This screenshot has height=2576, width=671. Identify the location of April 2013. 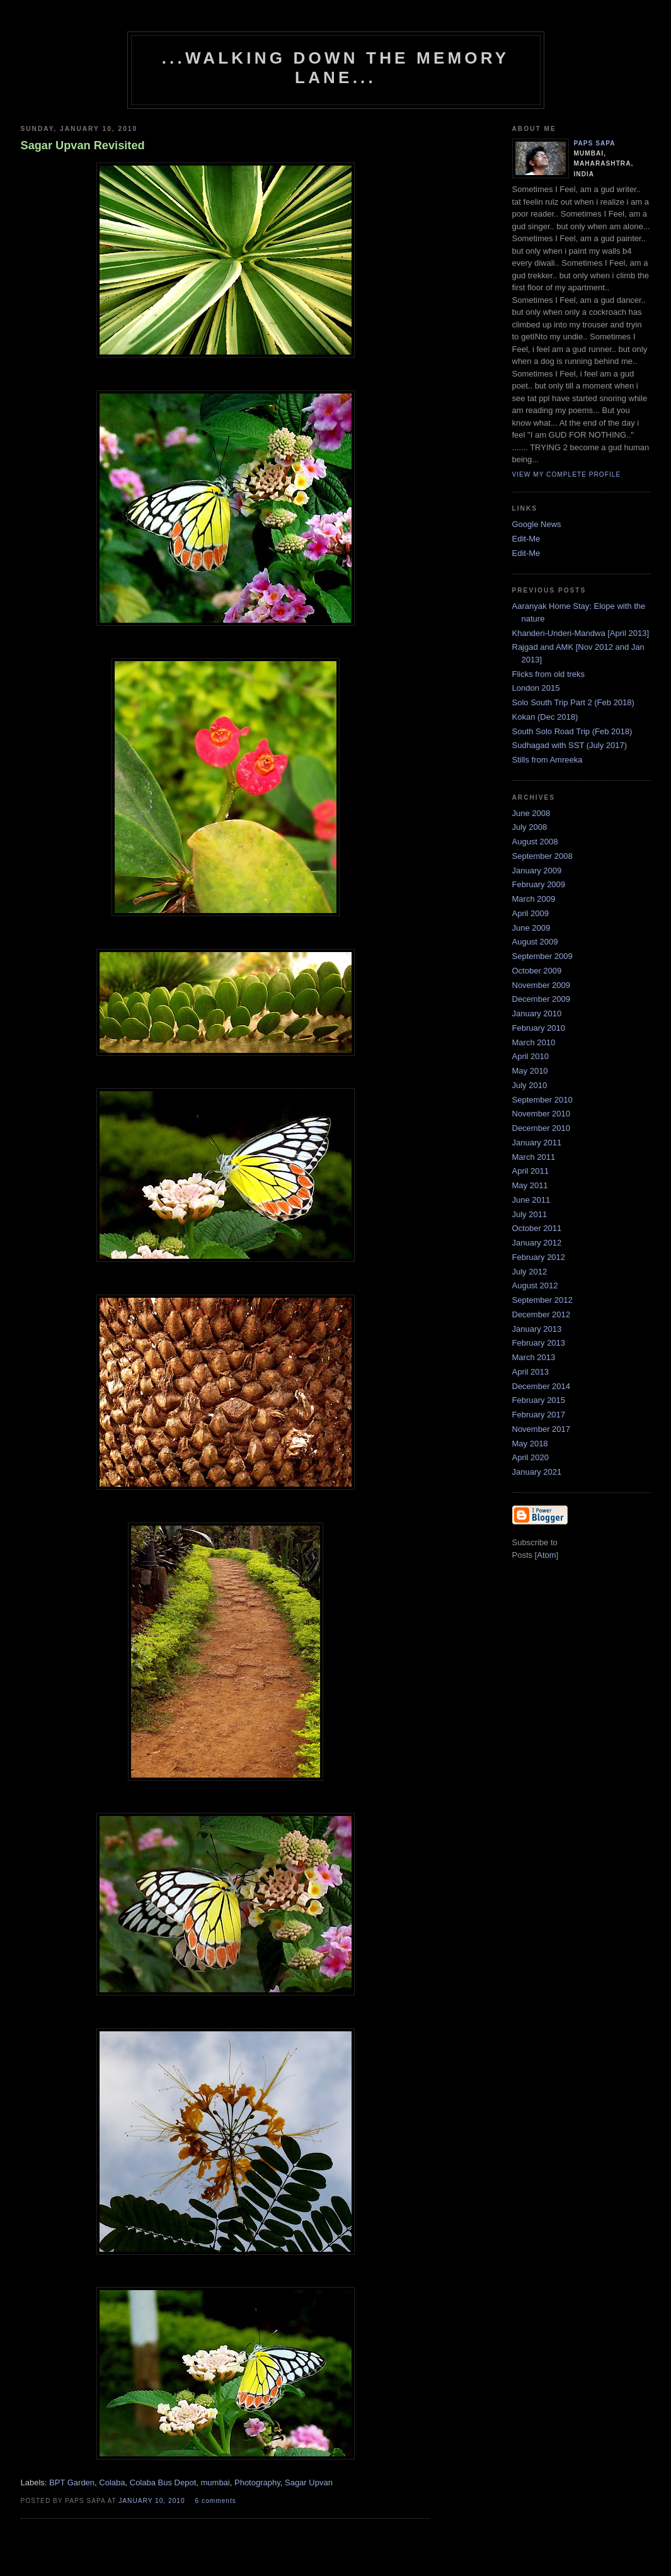
(530, 1371).